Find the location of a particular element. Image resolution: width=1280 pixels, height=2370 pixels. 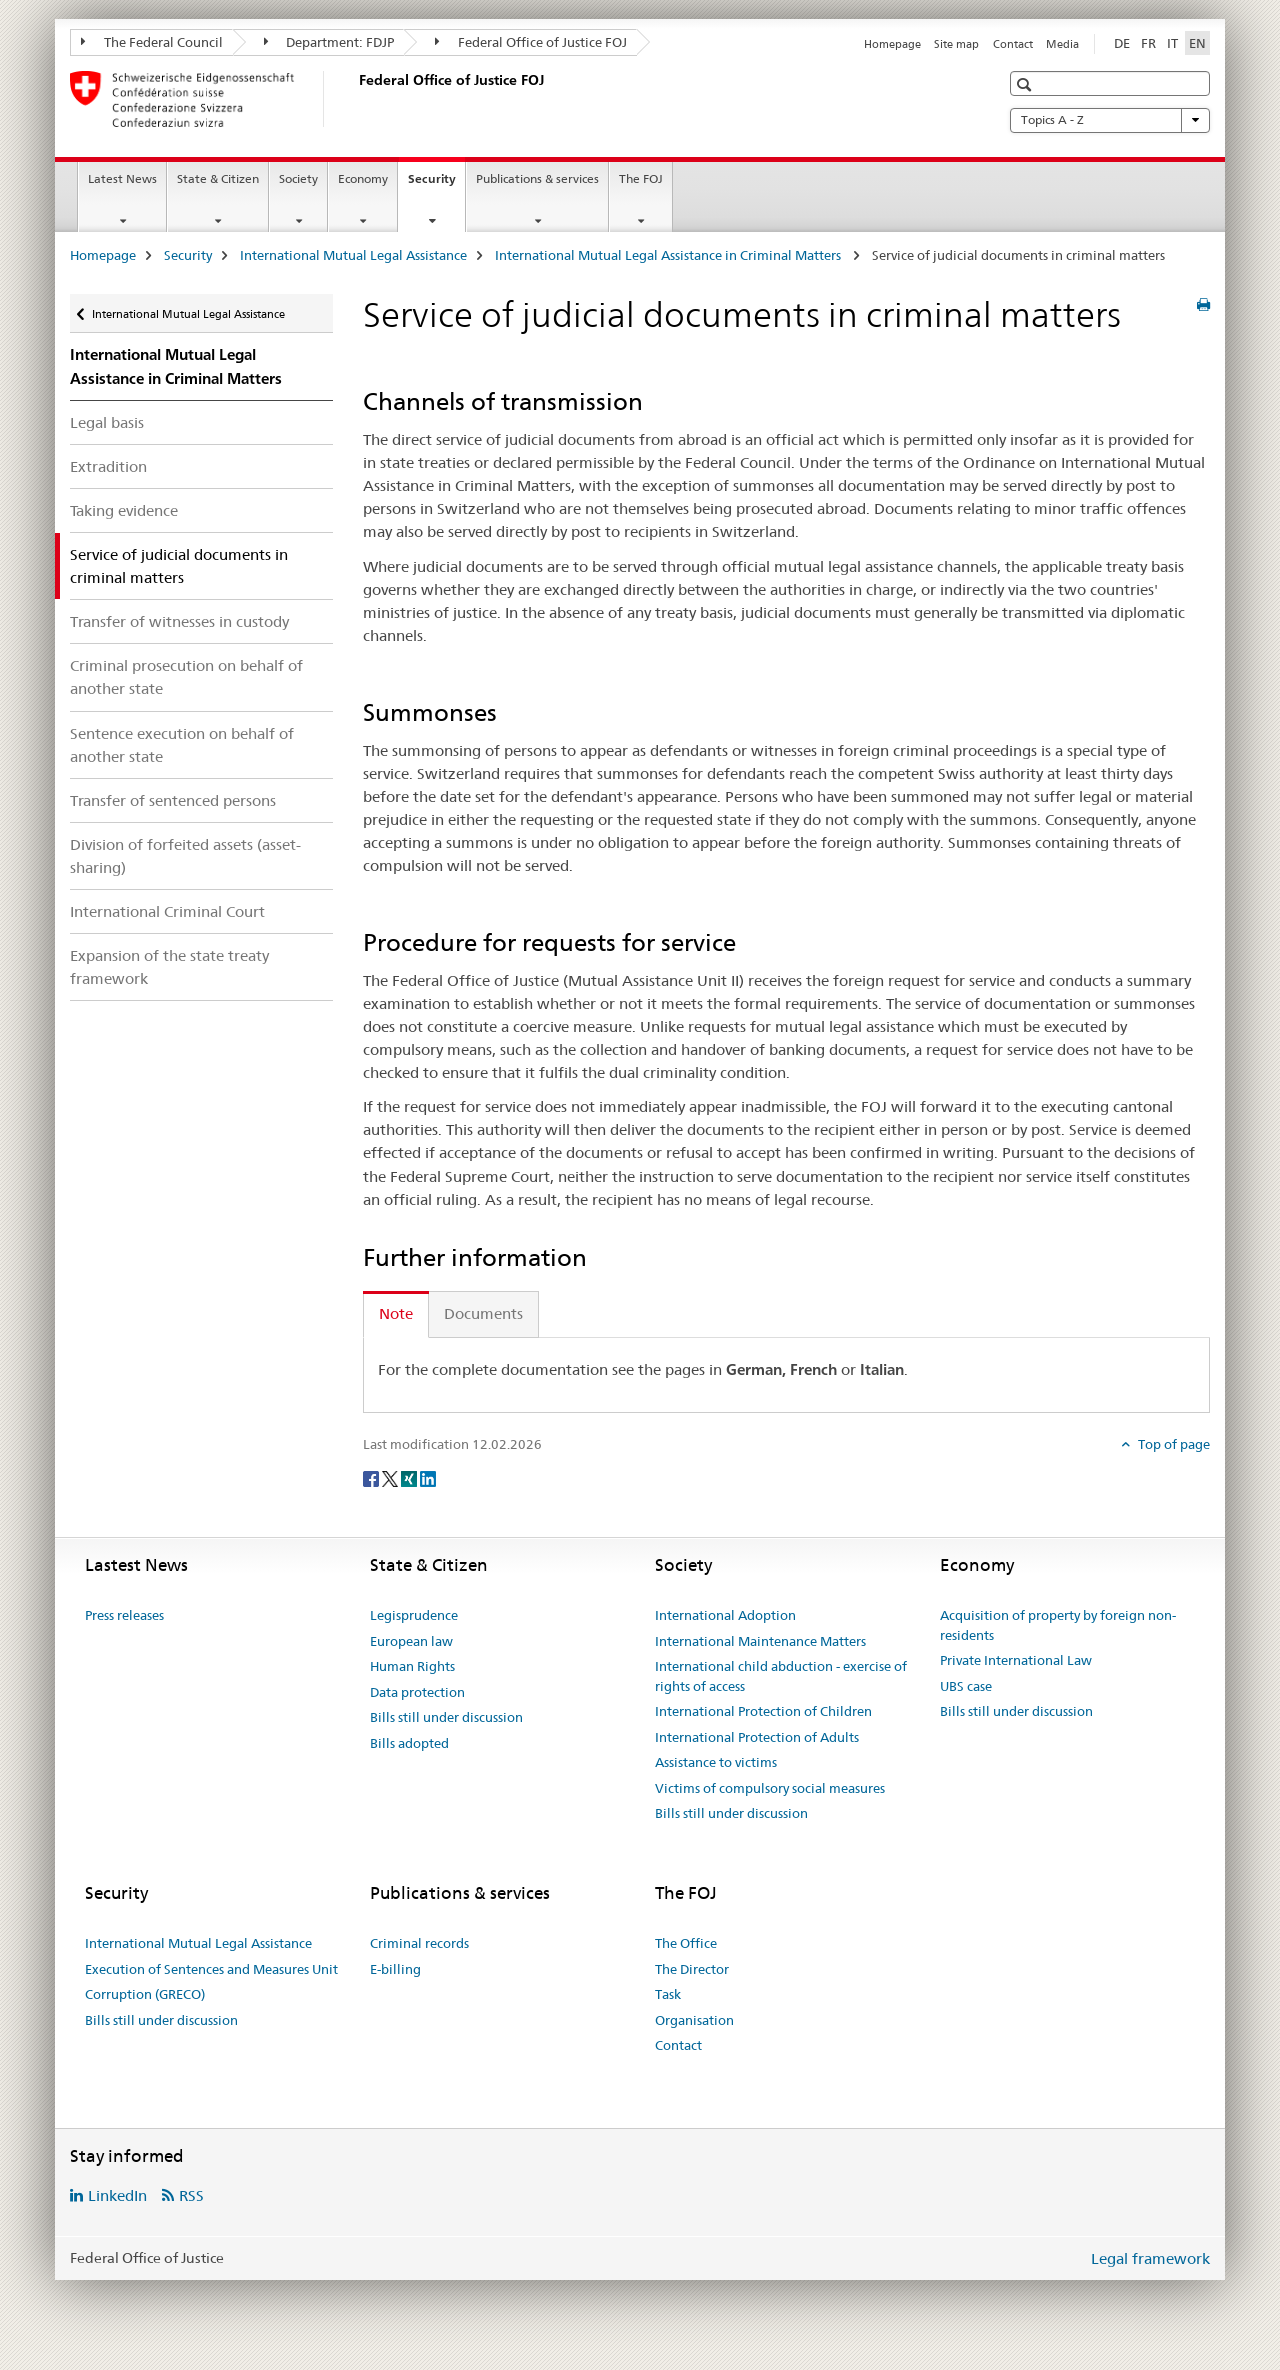

Criminal records is located at coordinates (419, 1943).